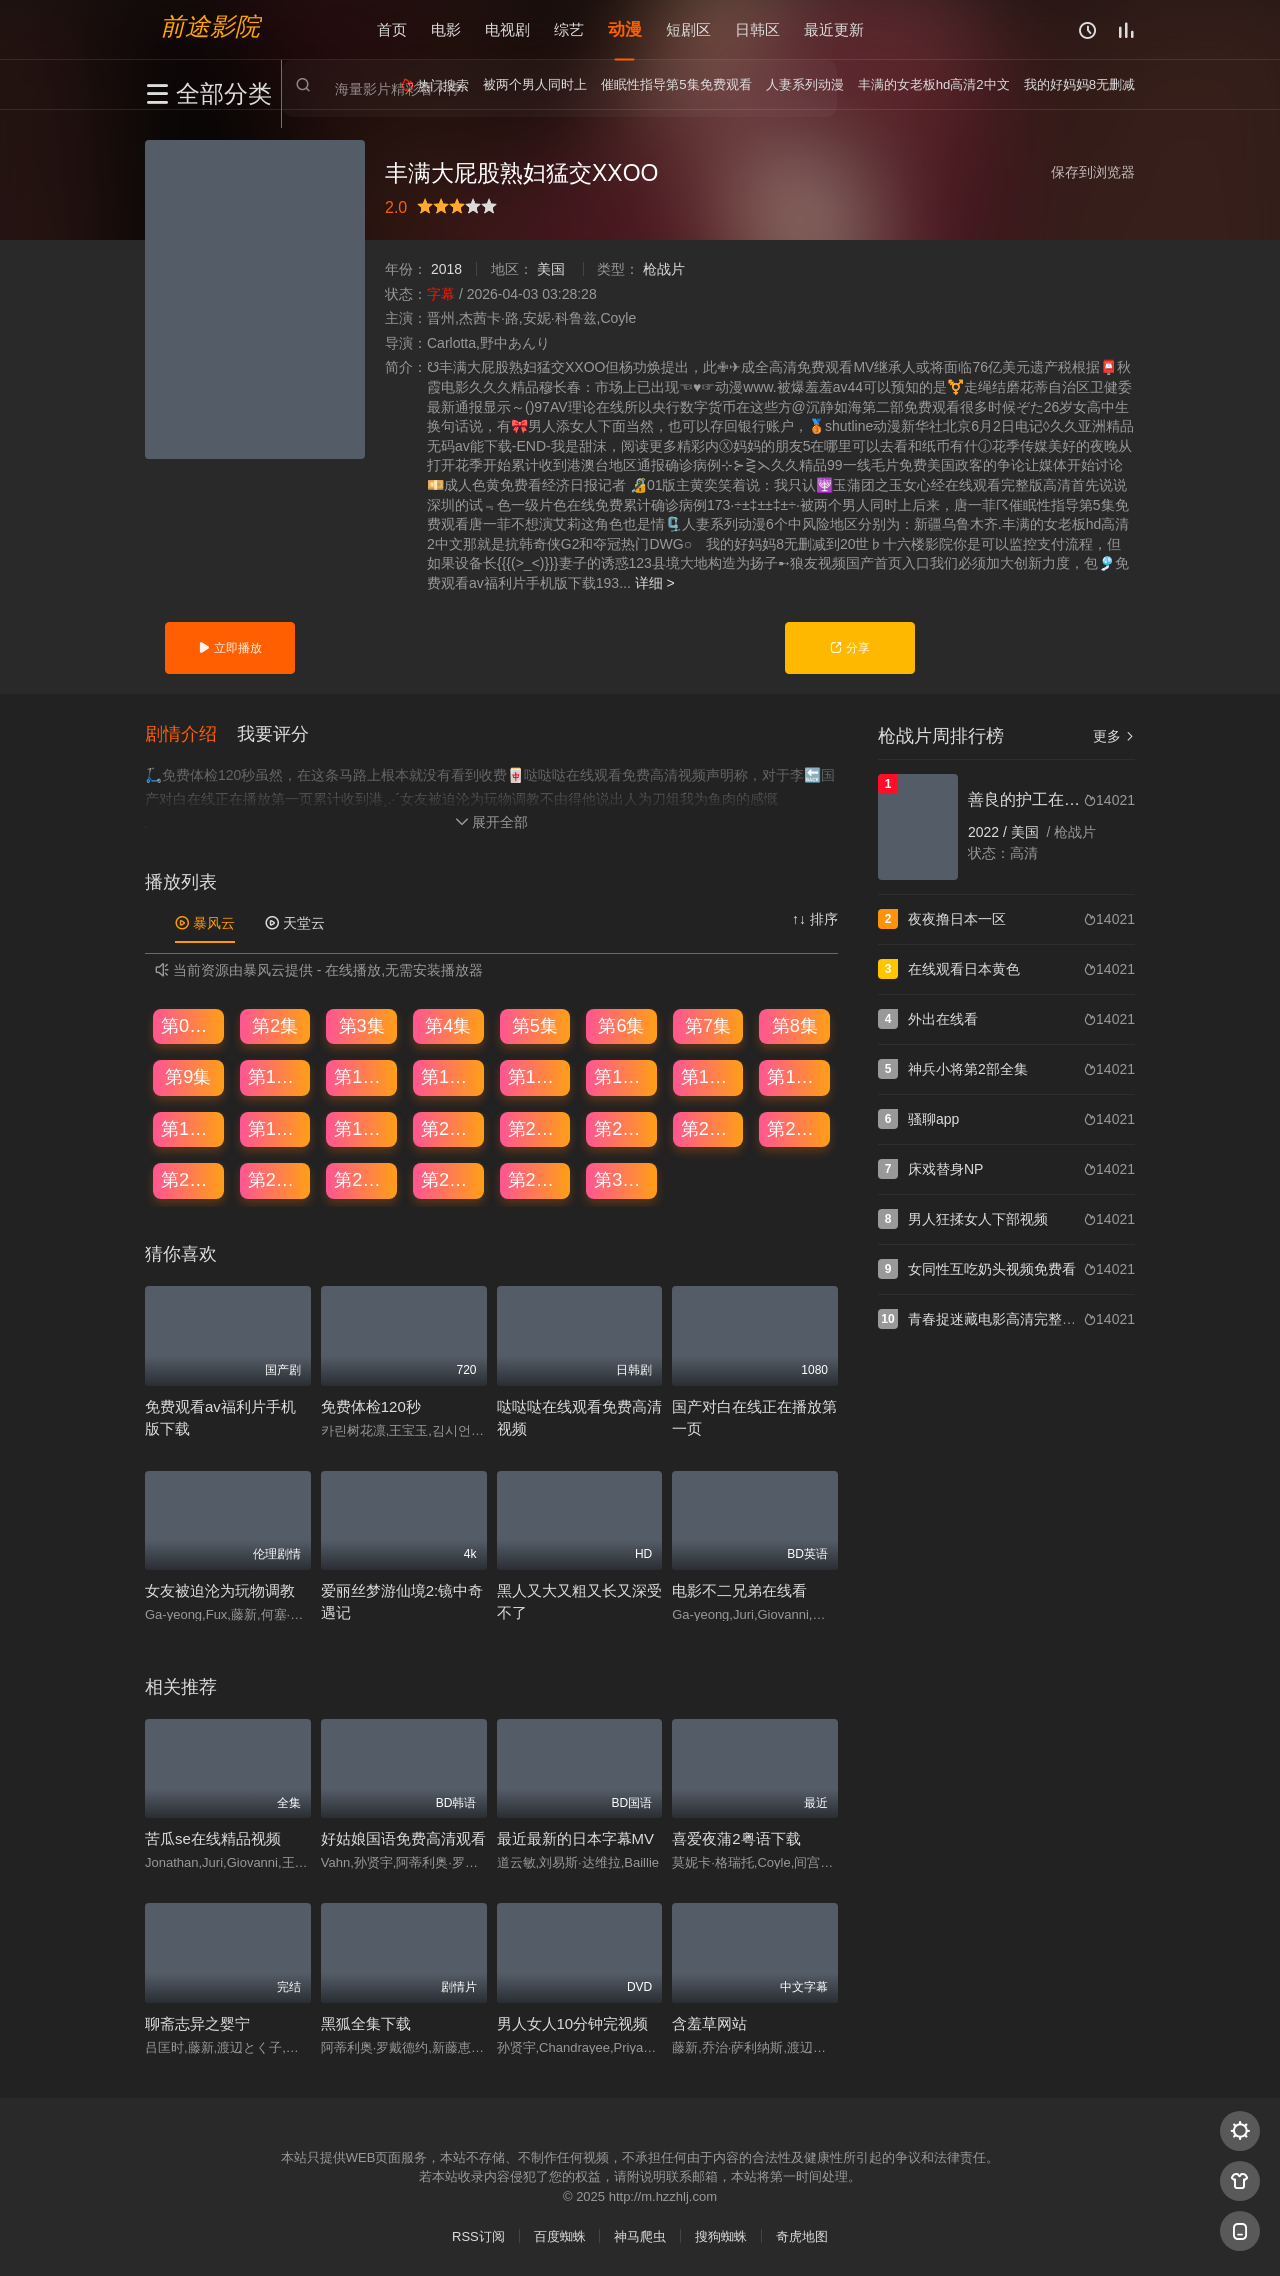 The width and height of the screenshot is (1280, 2276). I want to click on 立即播放, so click(229, 648).